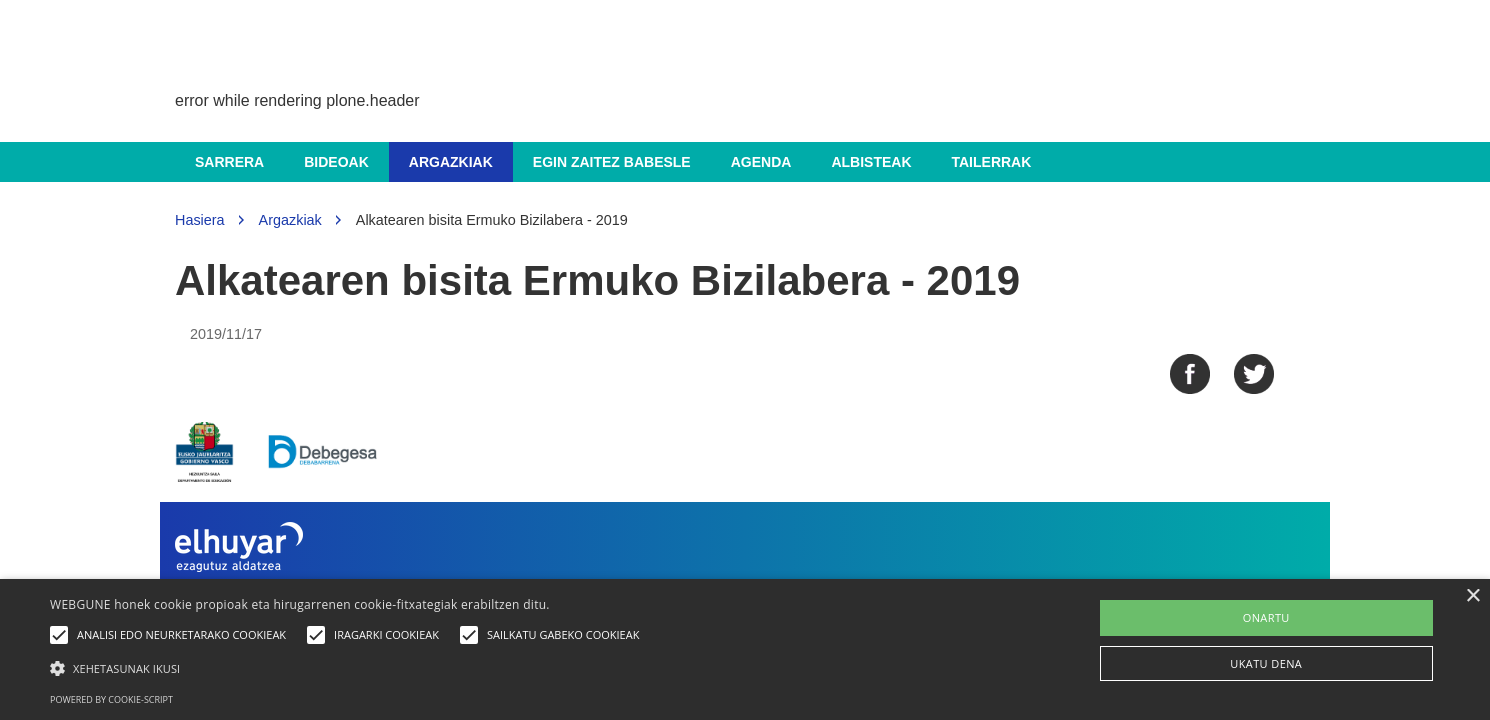 This screenshot has height=720, width=1490. What do you see at coordinates (612, 162) in the screenshot?
I see `Egin zaitez babesle` at bounding box center [612, 162].